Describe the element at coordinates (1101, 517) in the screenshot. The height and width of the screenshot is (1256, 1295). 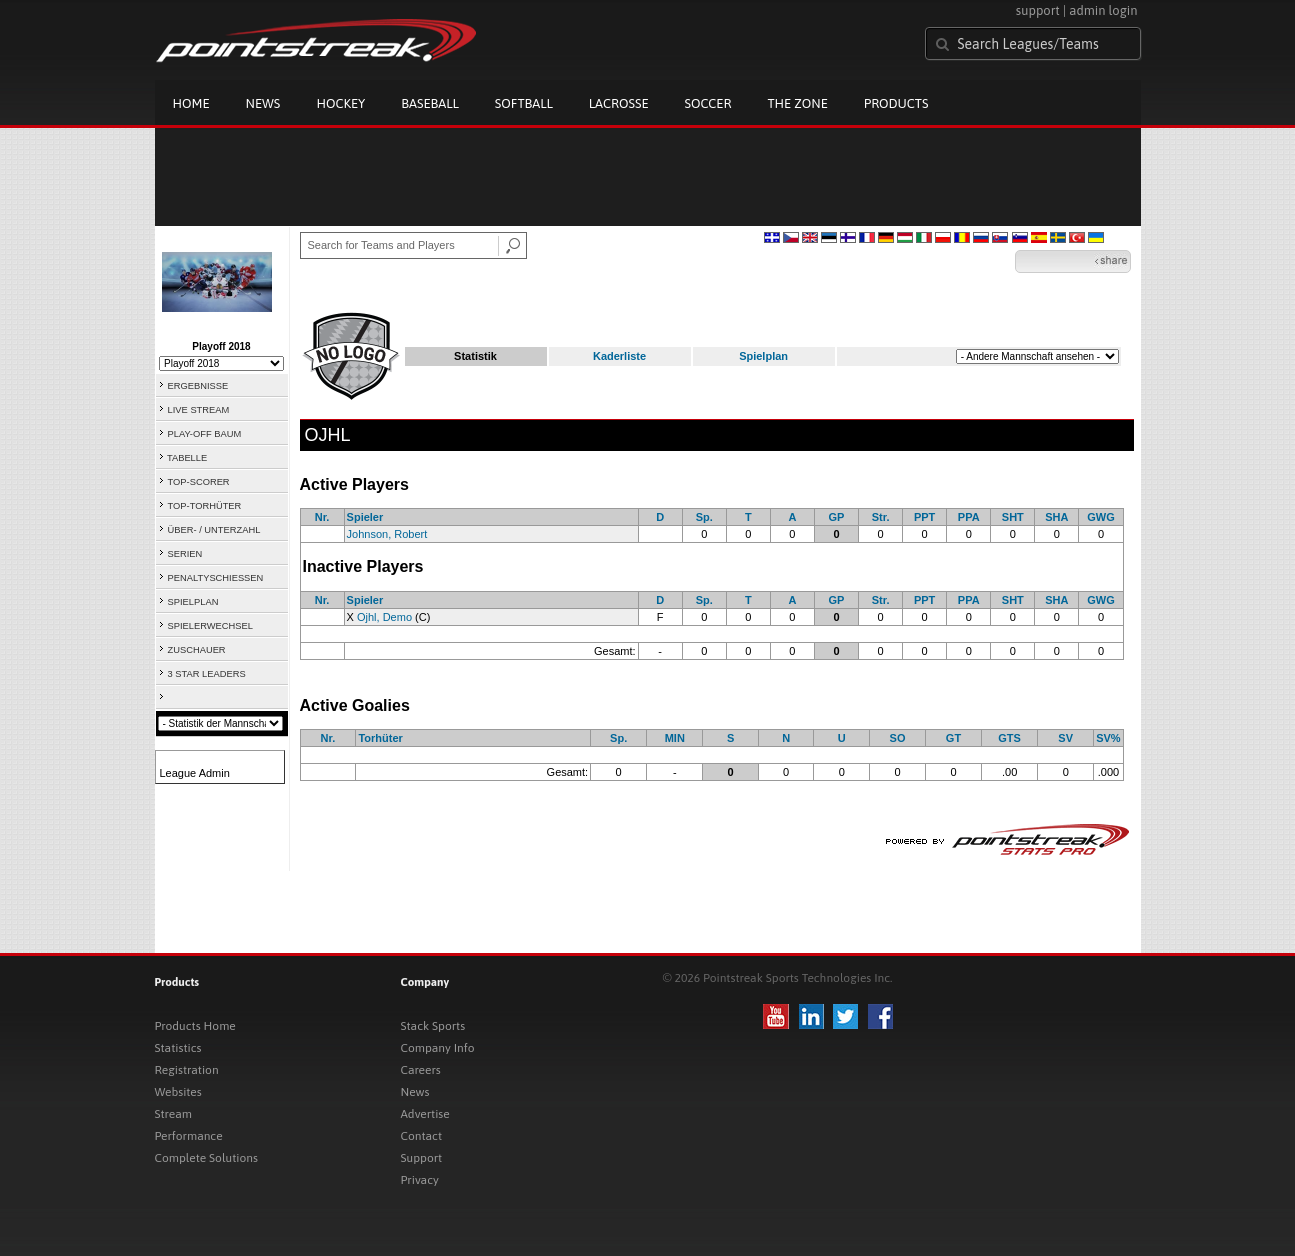
I see `GWG` at that location.